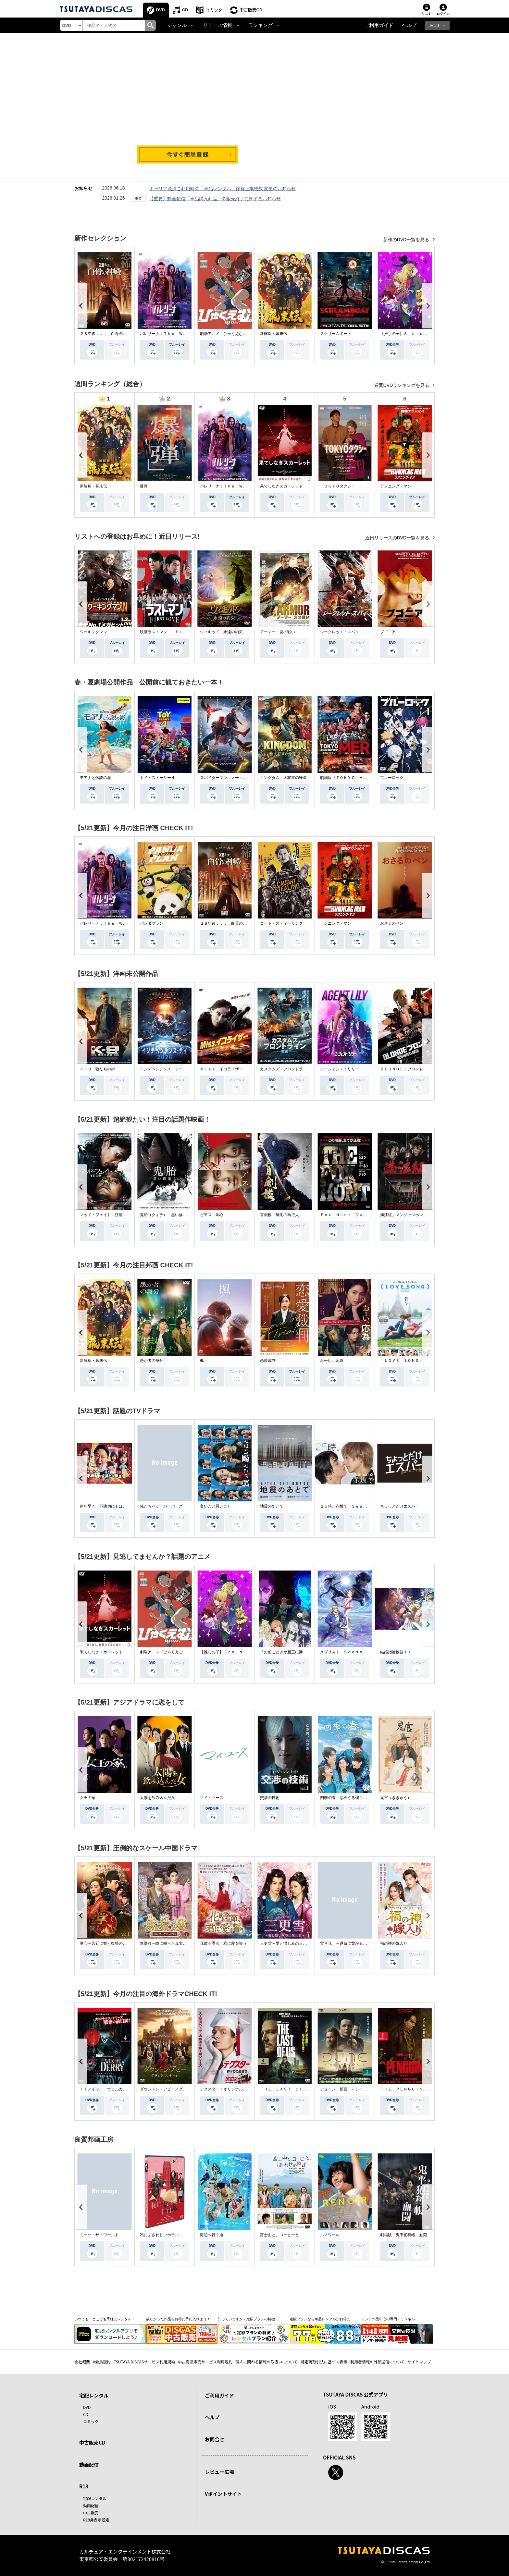  I want to click on R18非表示設定, so click(96, 2519).